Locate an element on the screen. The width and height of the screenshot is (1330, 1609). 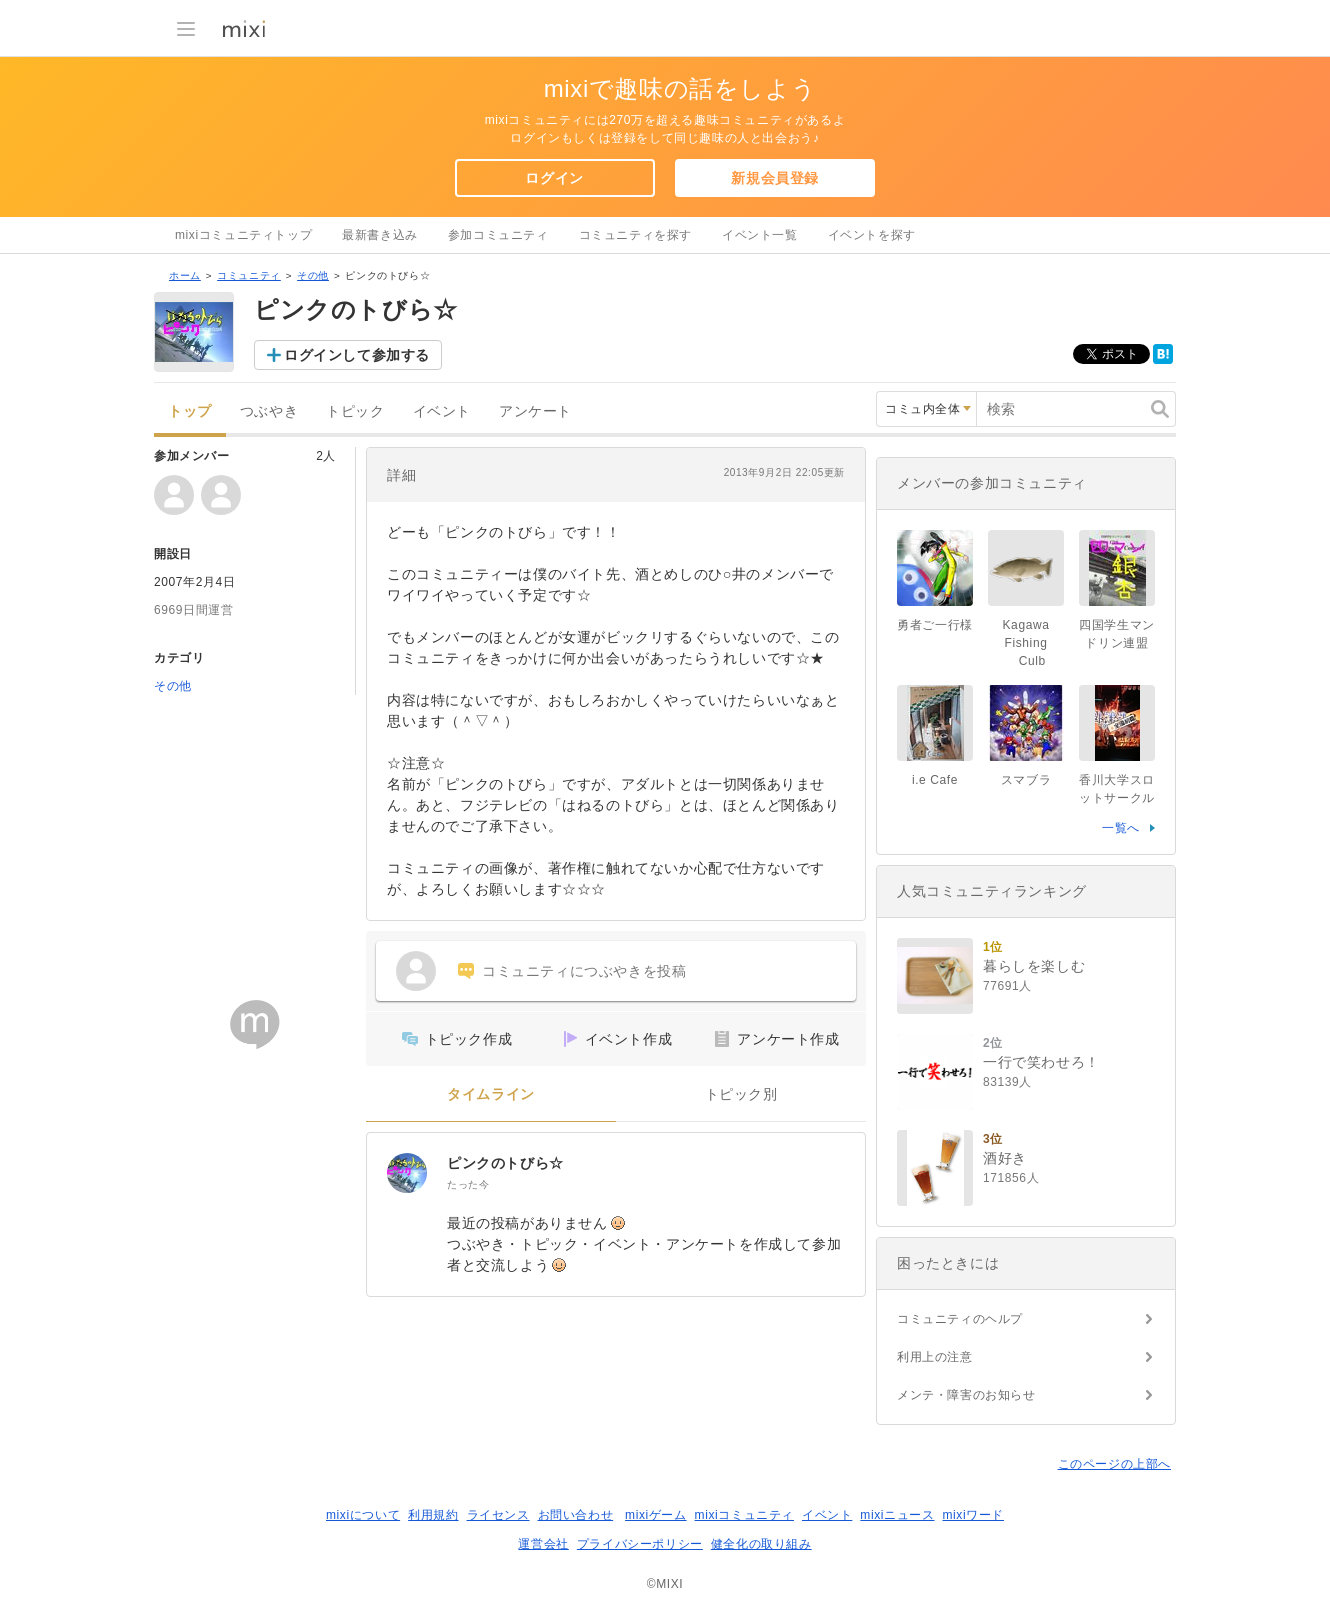
つぶやき is located at coordinates (269, 411).